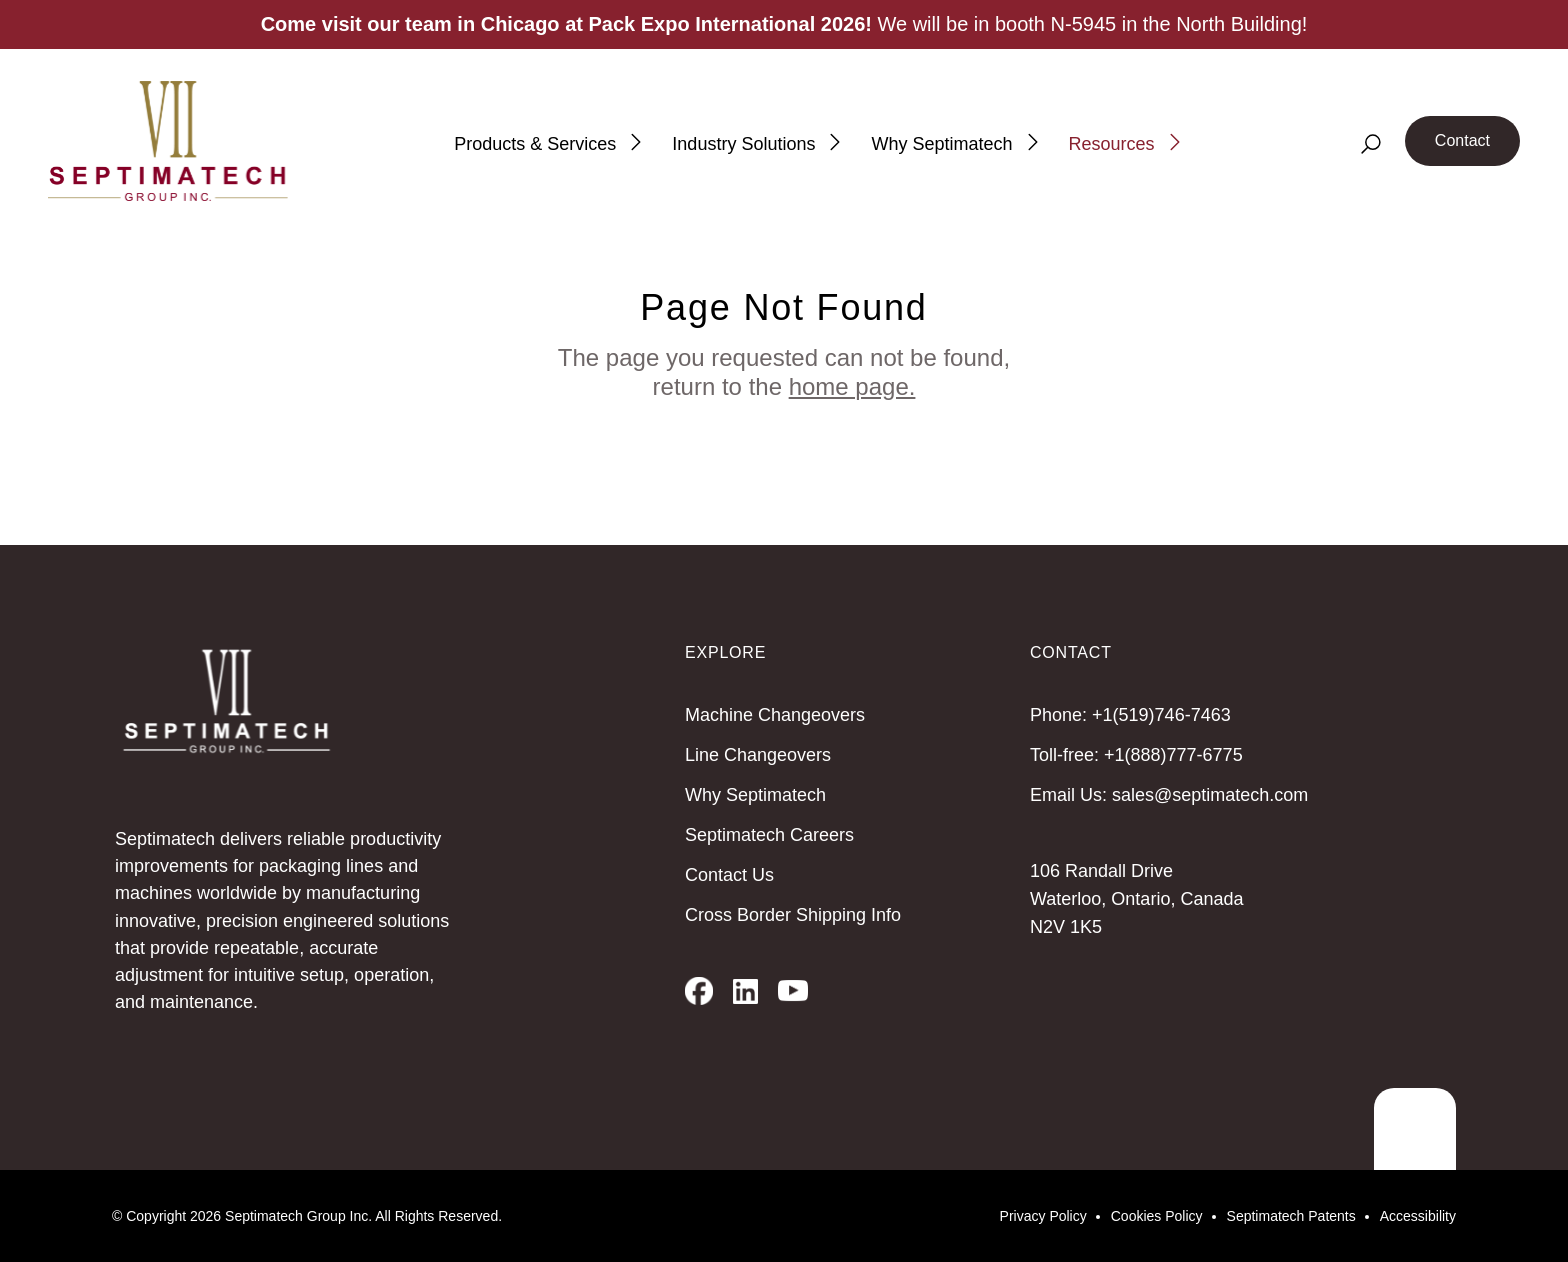  What do you see at coordinates (1371, 144) in the screenshot?
I see `[Search]` at bounding box center [1371, 144].